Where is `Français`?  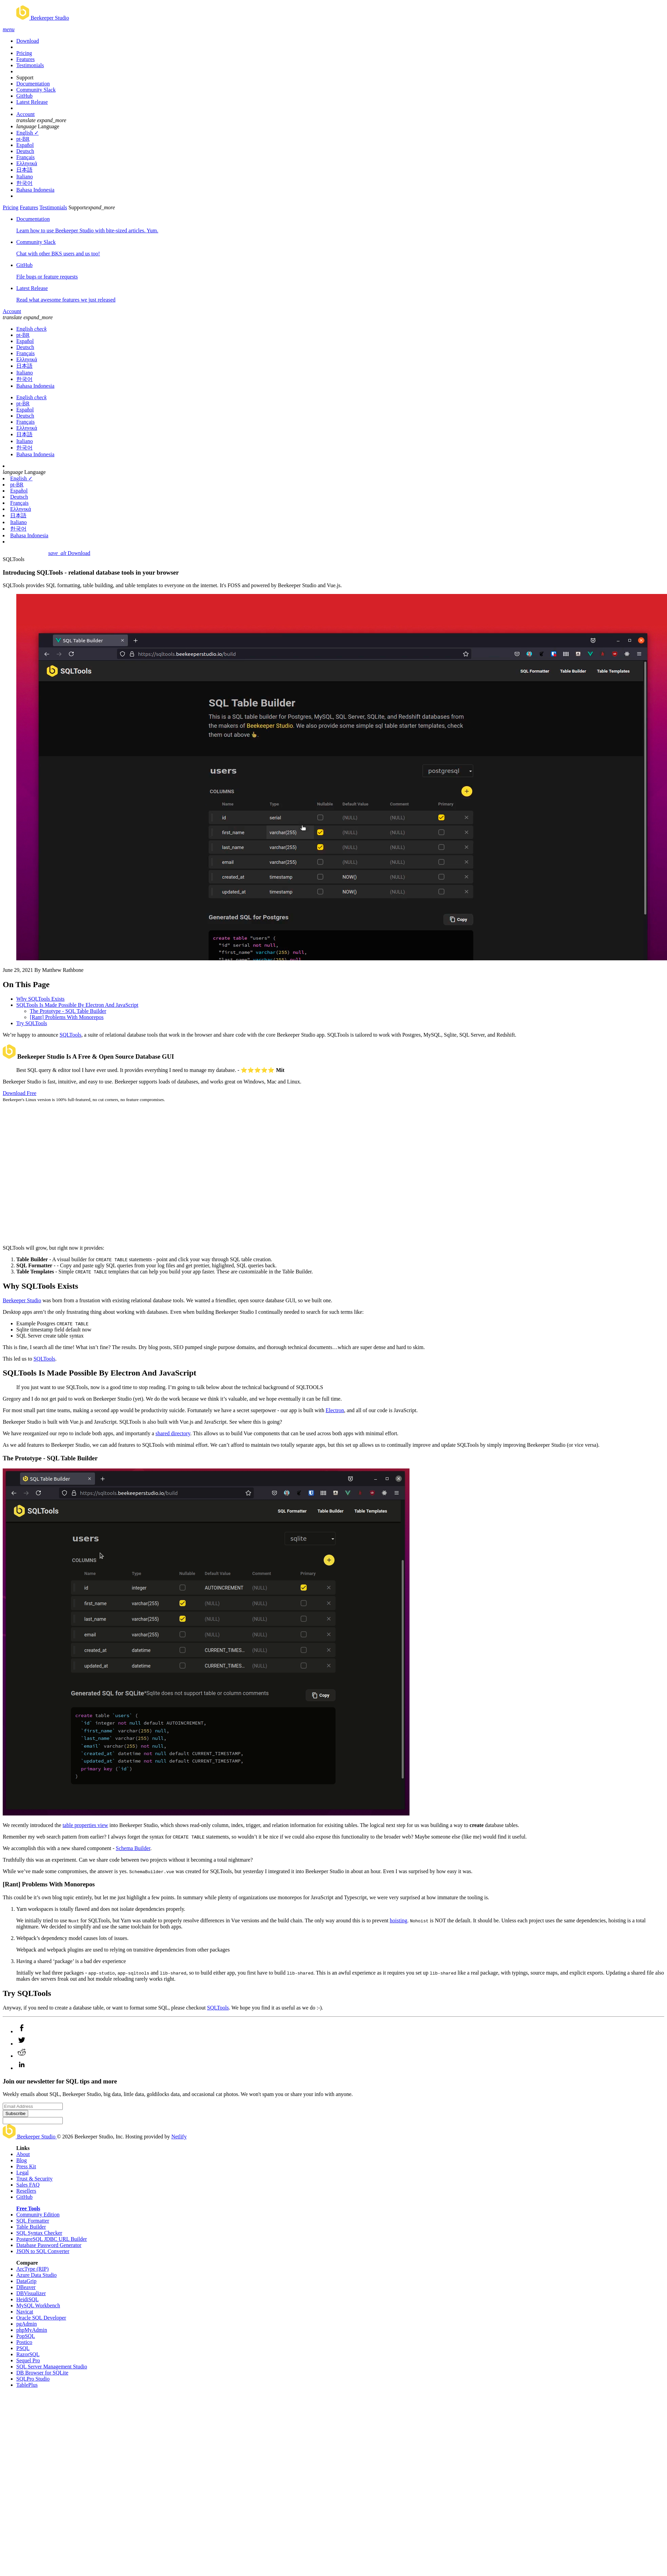
Français is located at coordinates (25, 157).